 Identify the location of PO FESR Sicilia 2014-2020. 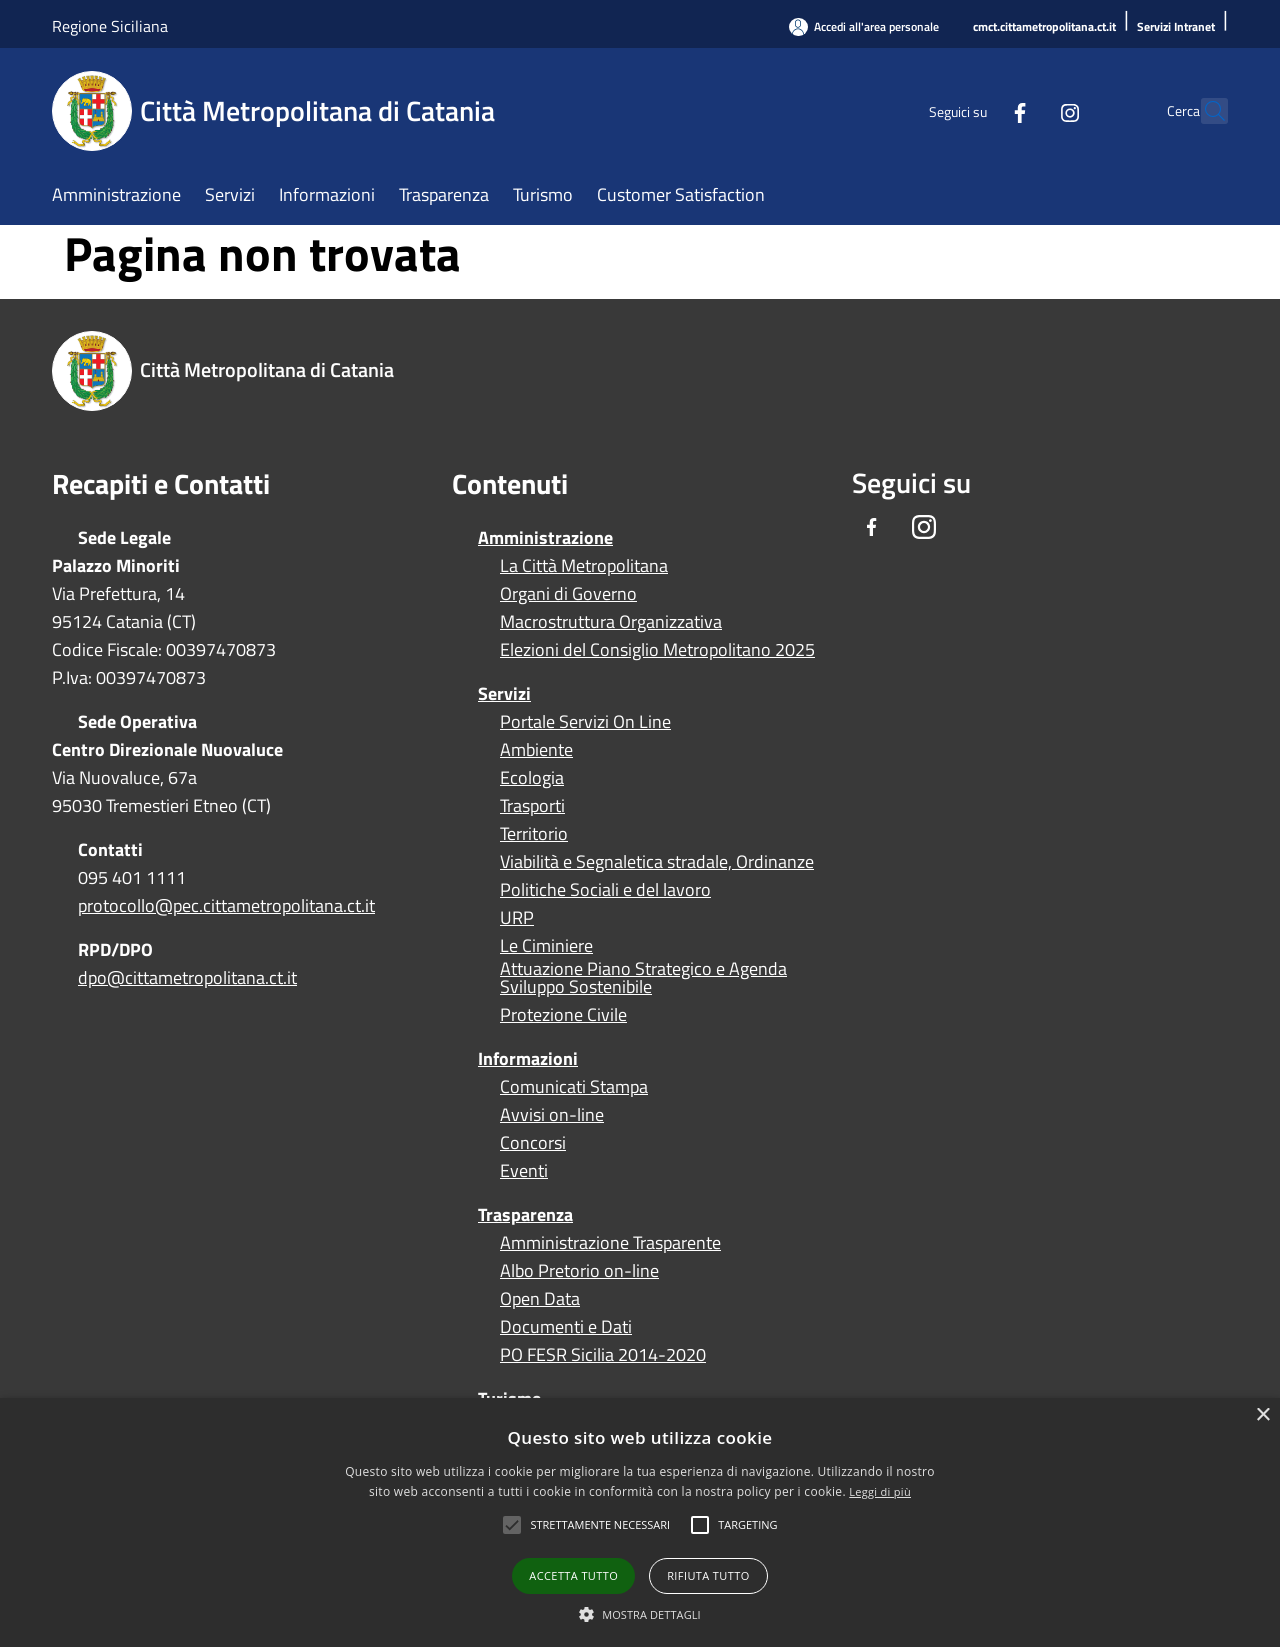
(603, 1355).